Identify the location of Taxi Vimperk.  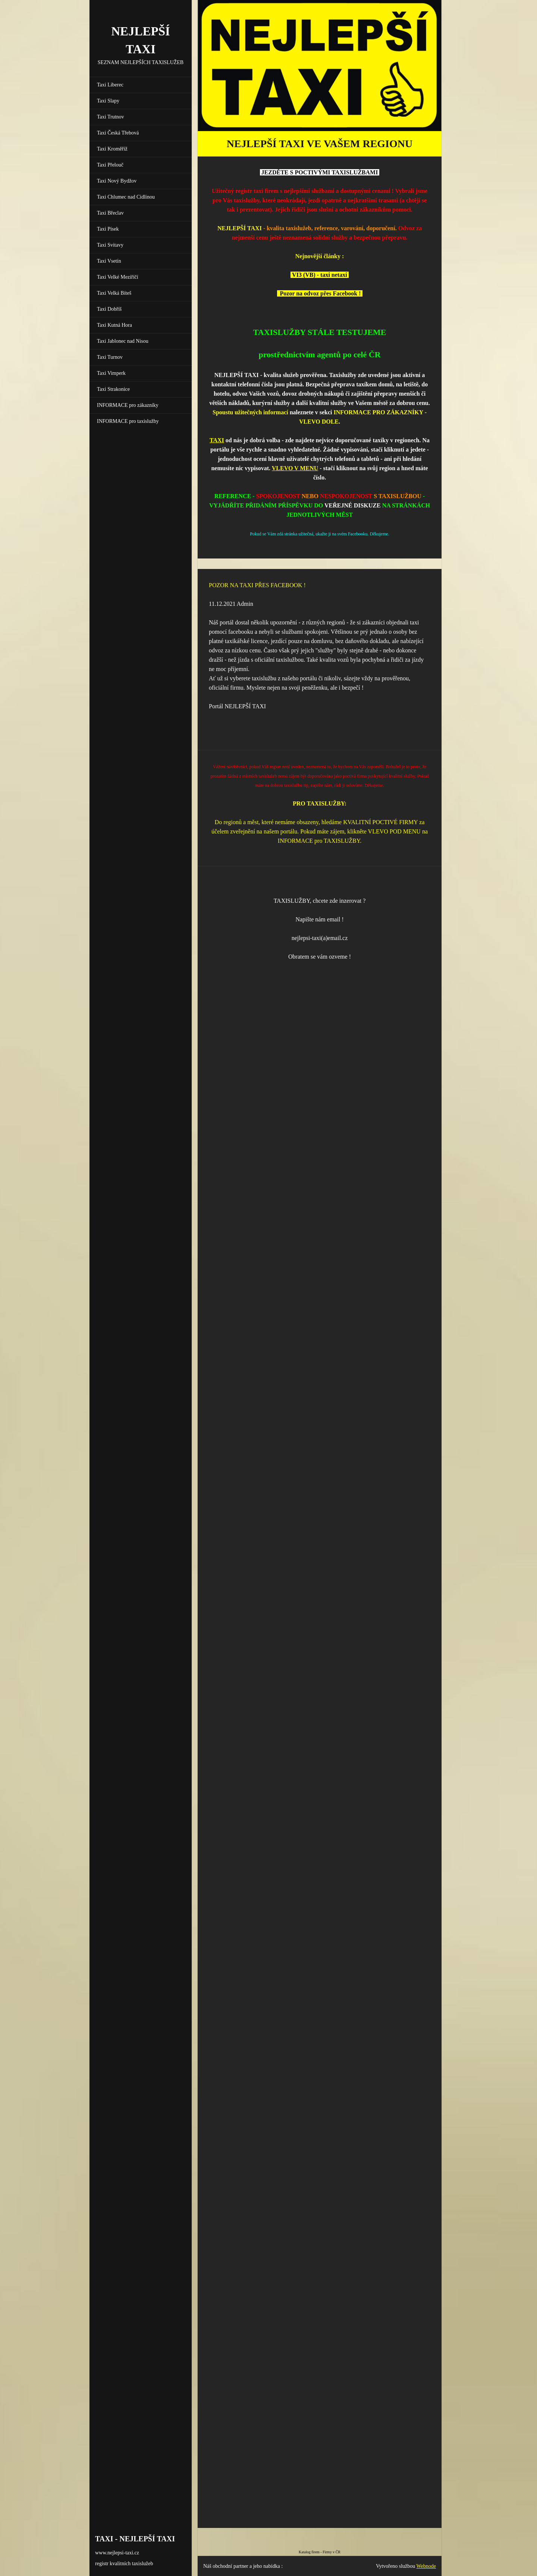
(111, 373).